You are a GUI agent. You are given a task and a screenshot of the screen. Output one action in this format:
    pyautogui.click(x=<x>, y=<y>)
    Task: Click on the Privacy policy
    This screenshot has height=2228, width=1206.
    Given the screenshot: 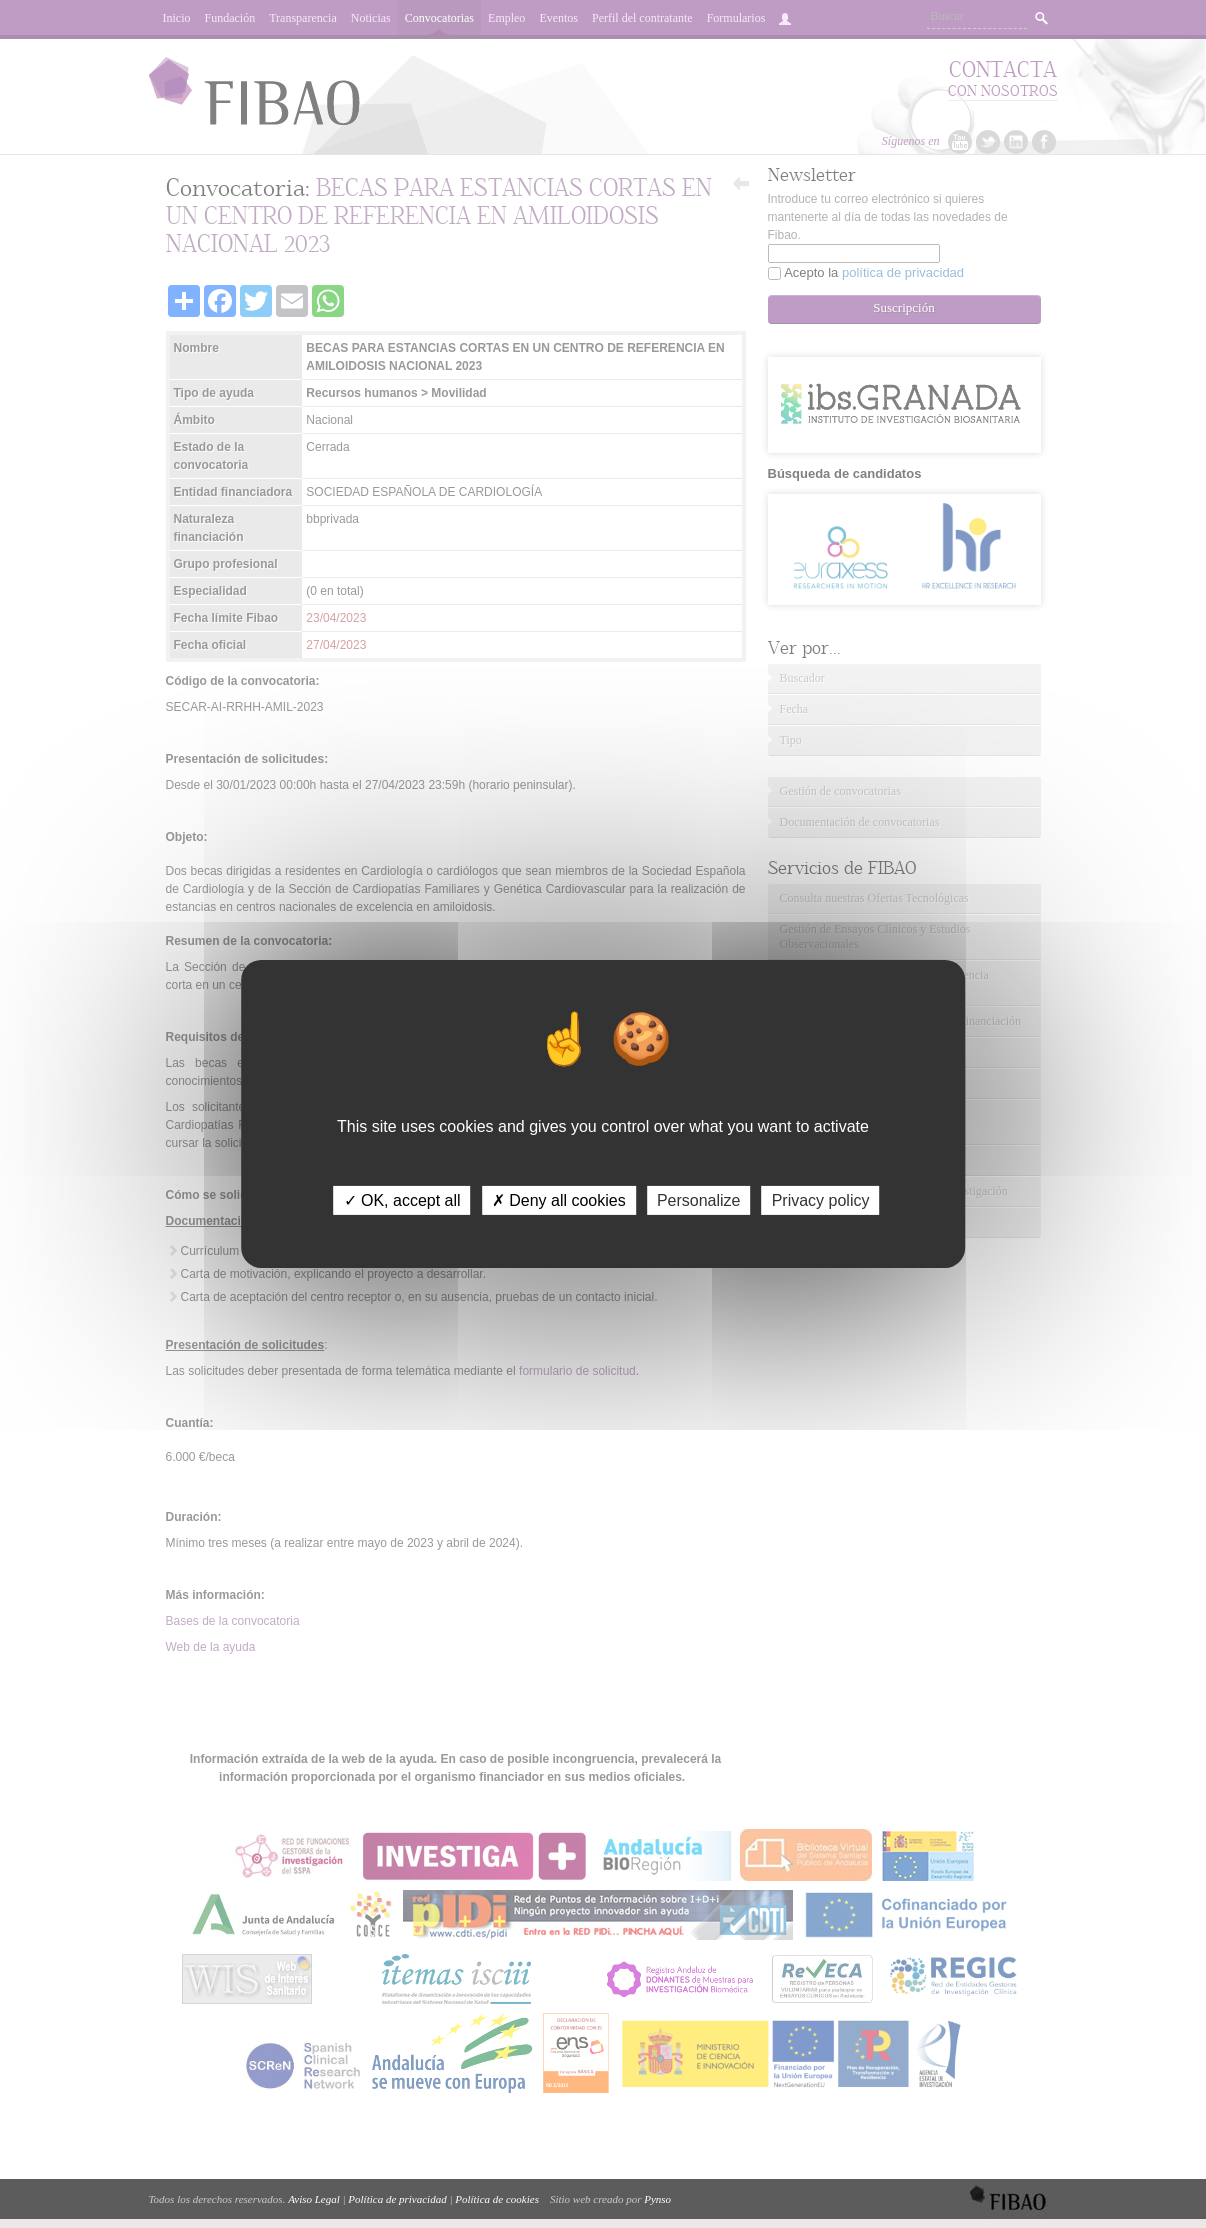 What is the action you would take?
    pyautogui.click(x=821, y=1200)
    